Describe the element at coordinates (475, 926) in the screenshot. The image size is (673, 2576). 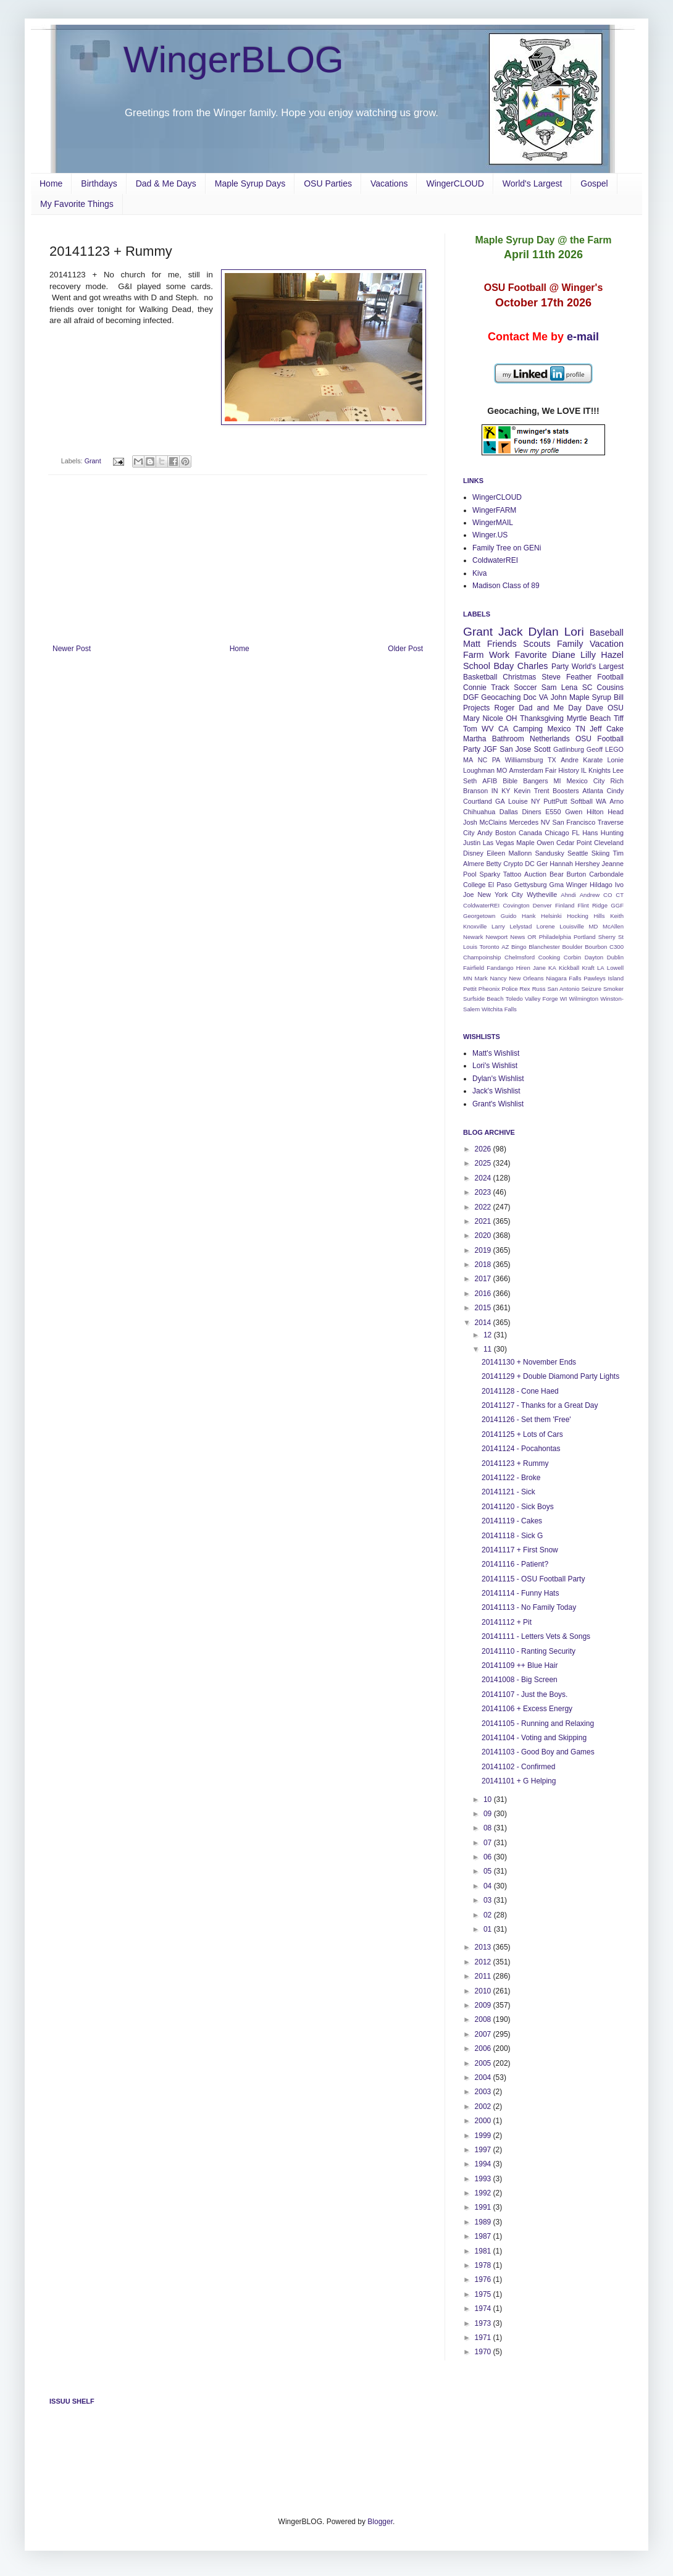
I see `Knoxville` at that location.